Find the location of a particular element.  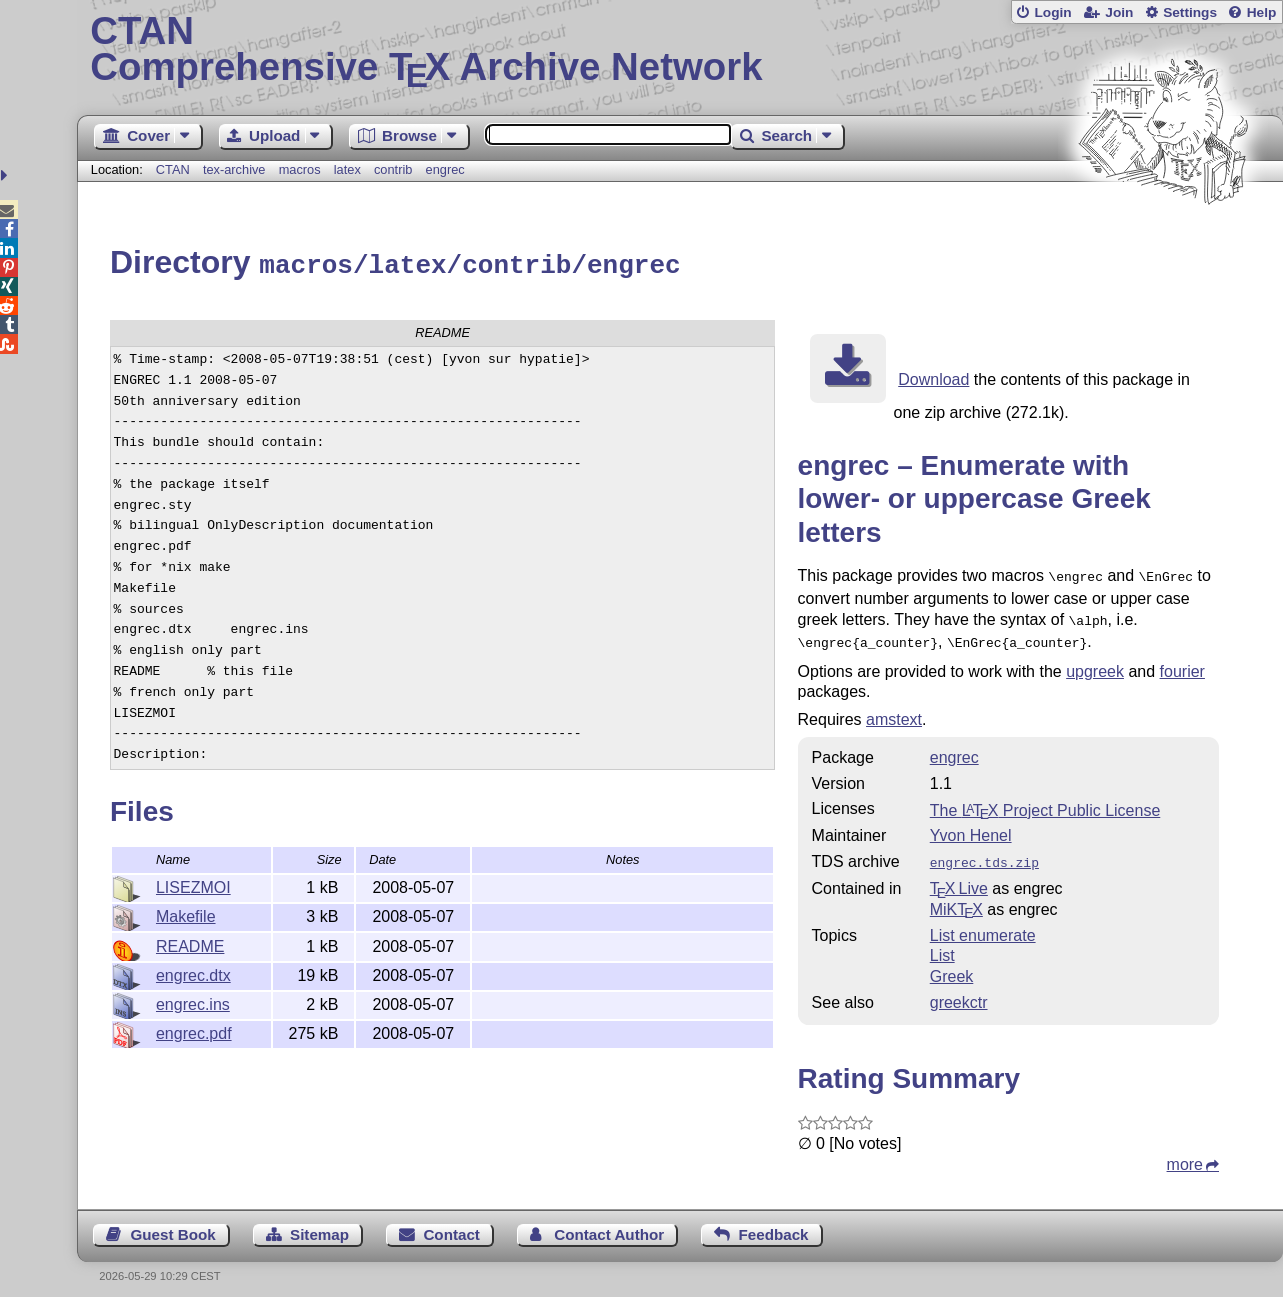

Comprehensive TX Archive Network is located at coordinates (679, 50).